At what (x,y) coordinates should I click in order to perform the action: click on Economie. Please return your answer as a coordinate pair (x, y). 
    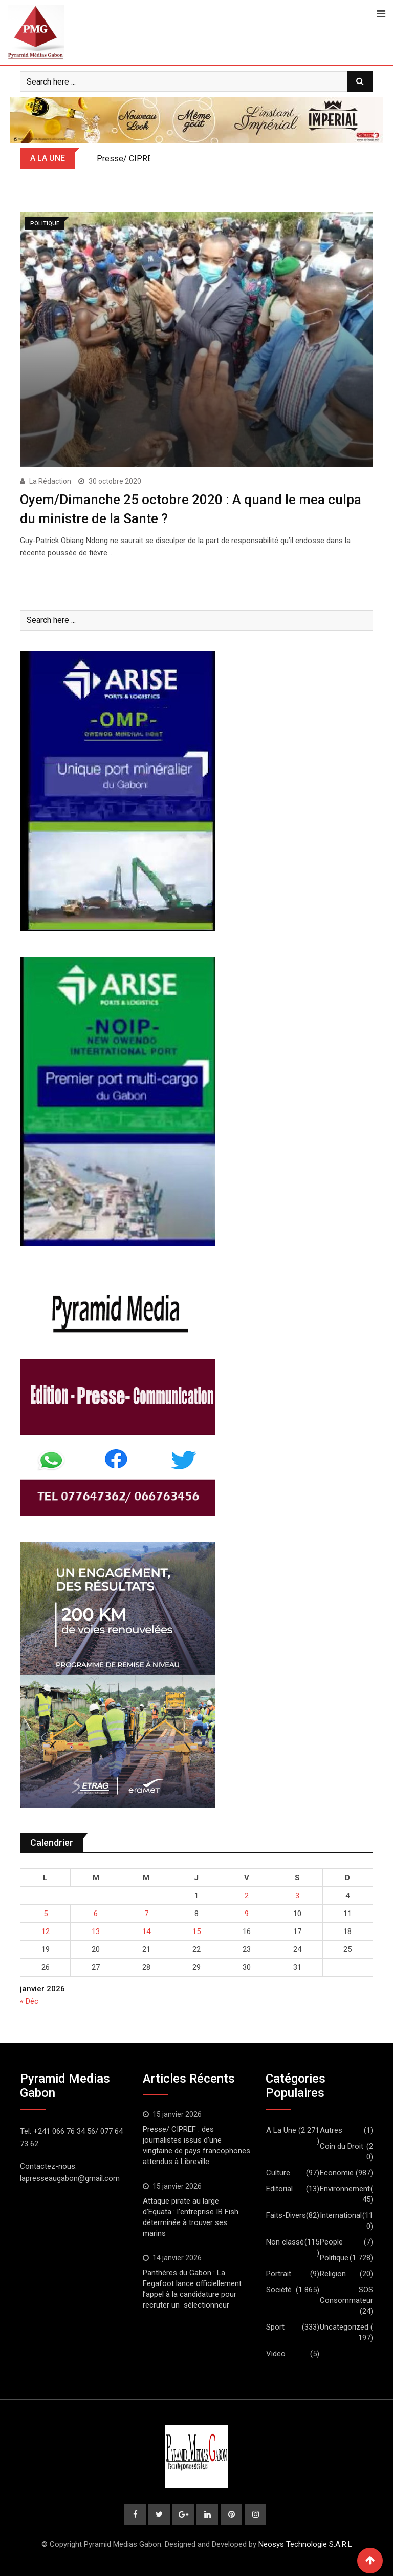
    Looking at the image, I should click on (337, 2172).